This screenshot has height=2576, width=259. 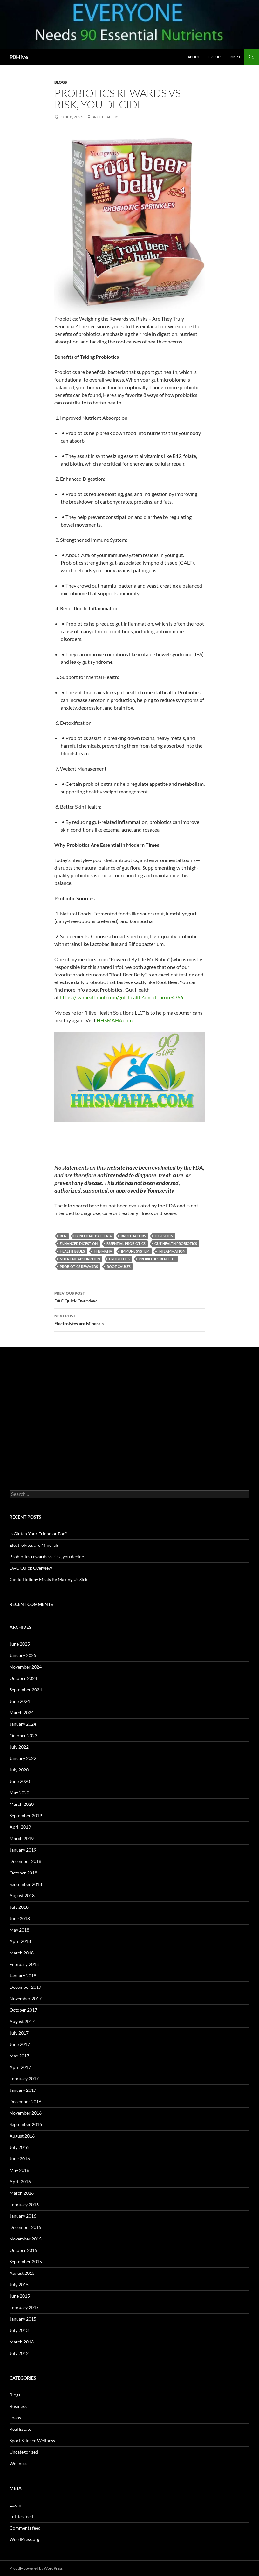 I want to click on July 2022, so click(x=19, y=1747).